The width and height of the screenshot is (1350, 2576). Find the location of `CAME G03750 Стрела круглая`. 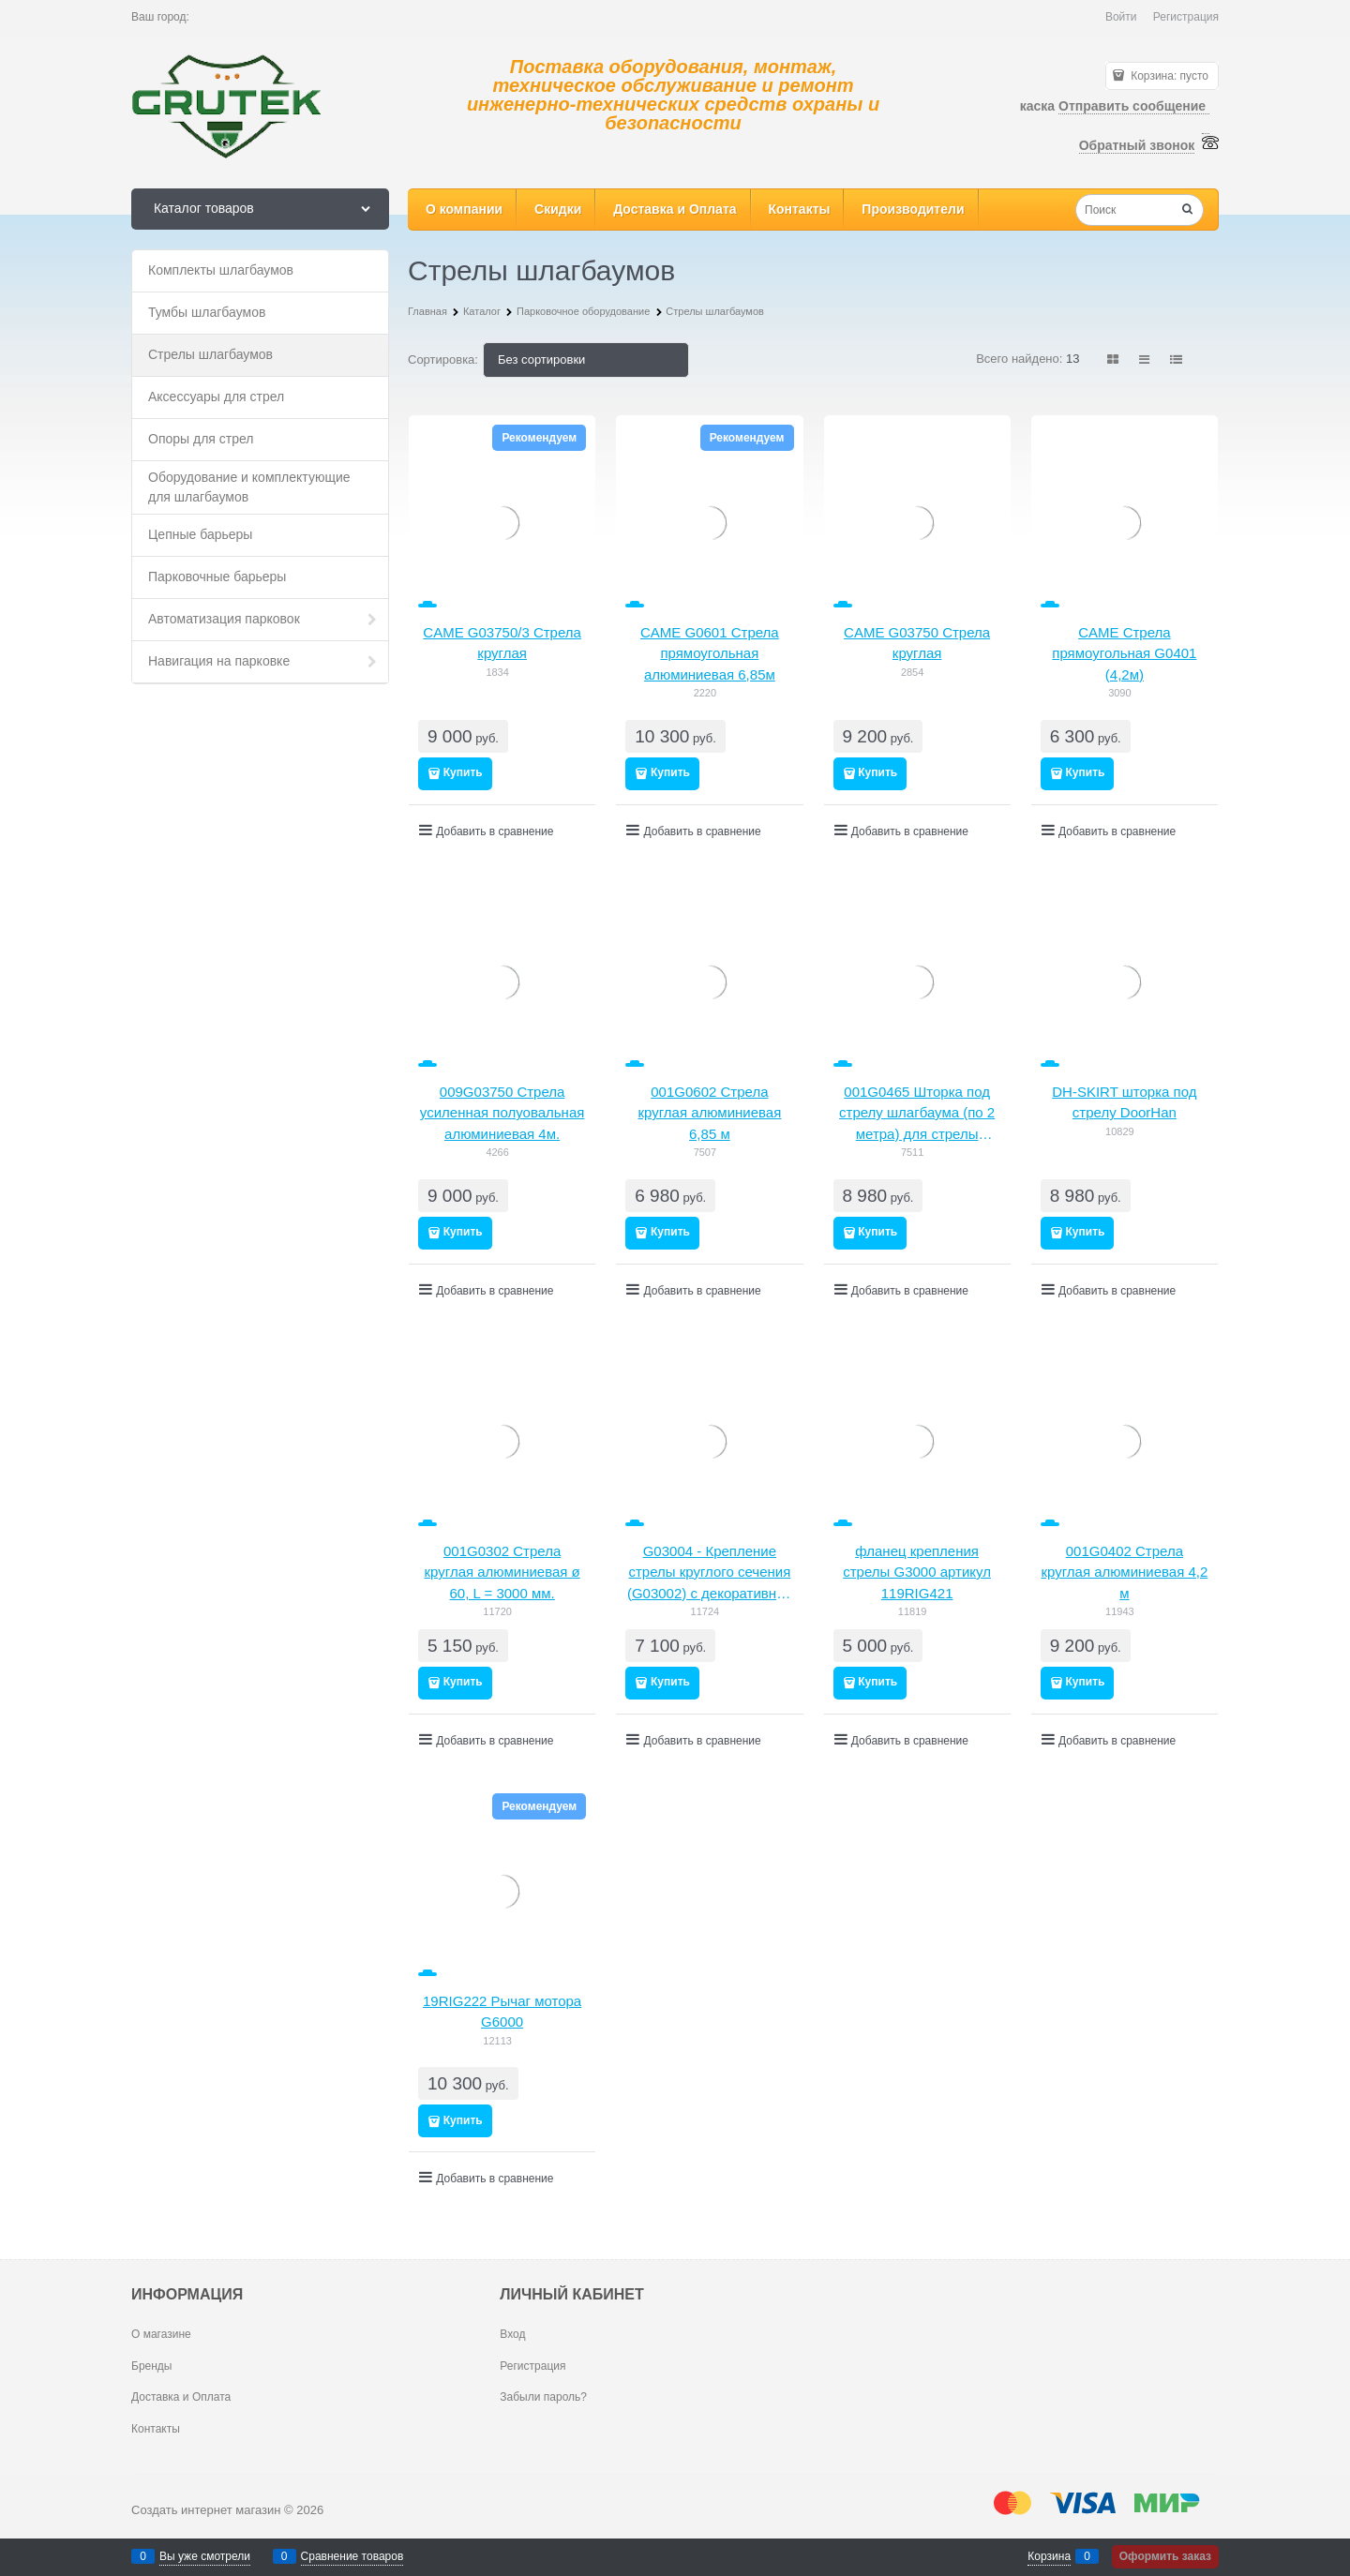

CAME G03750 Стрела круглая is located at coordinates (917, 643).